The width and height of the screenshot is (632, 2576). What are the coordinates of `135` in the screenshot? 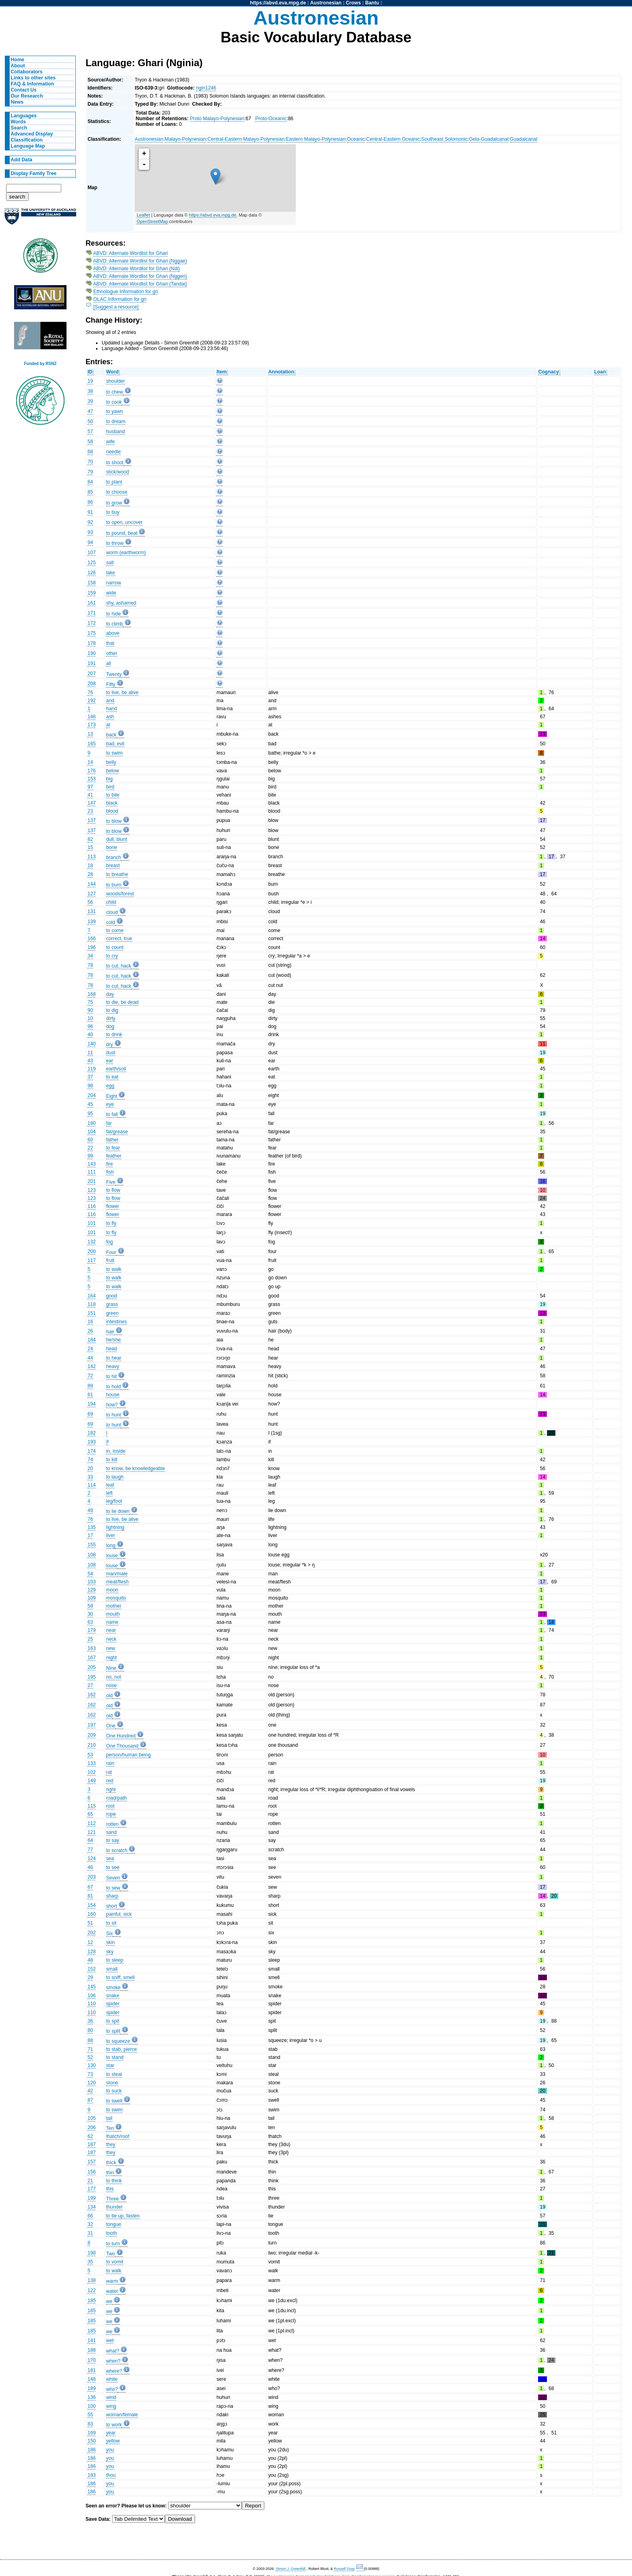 It's located at (91, 1527).